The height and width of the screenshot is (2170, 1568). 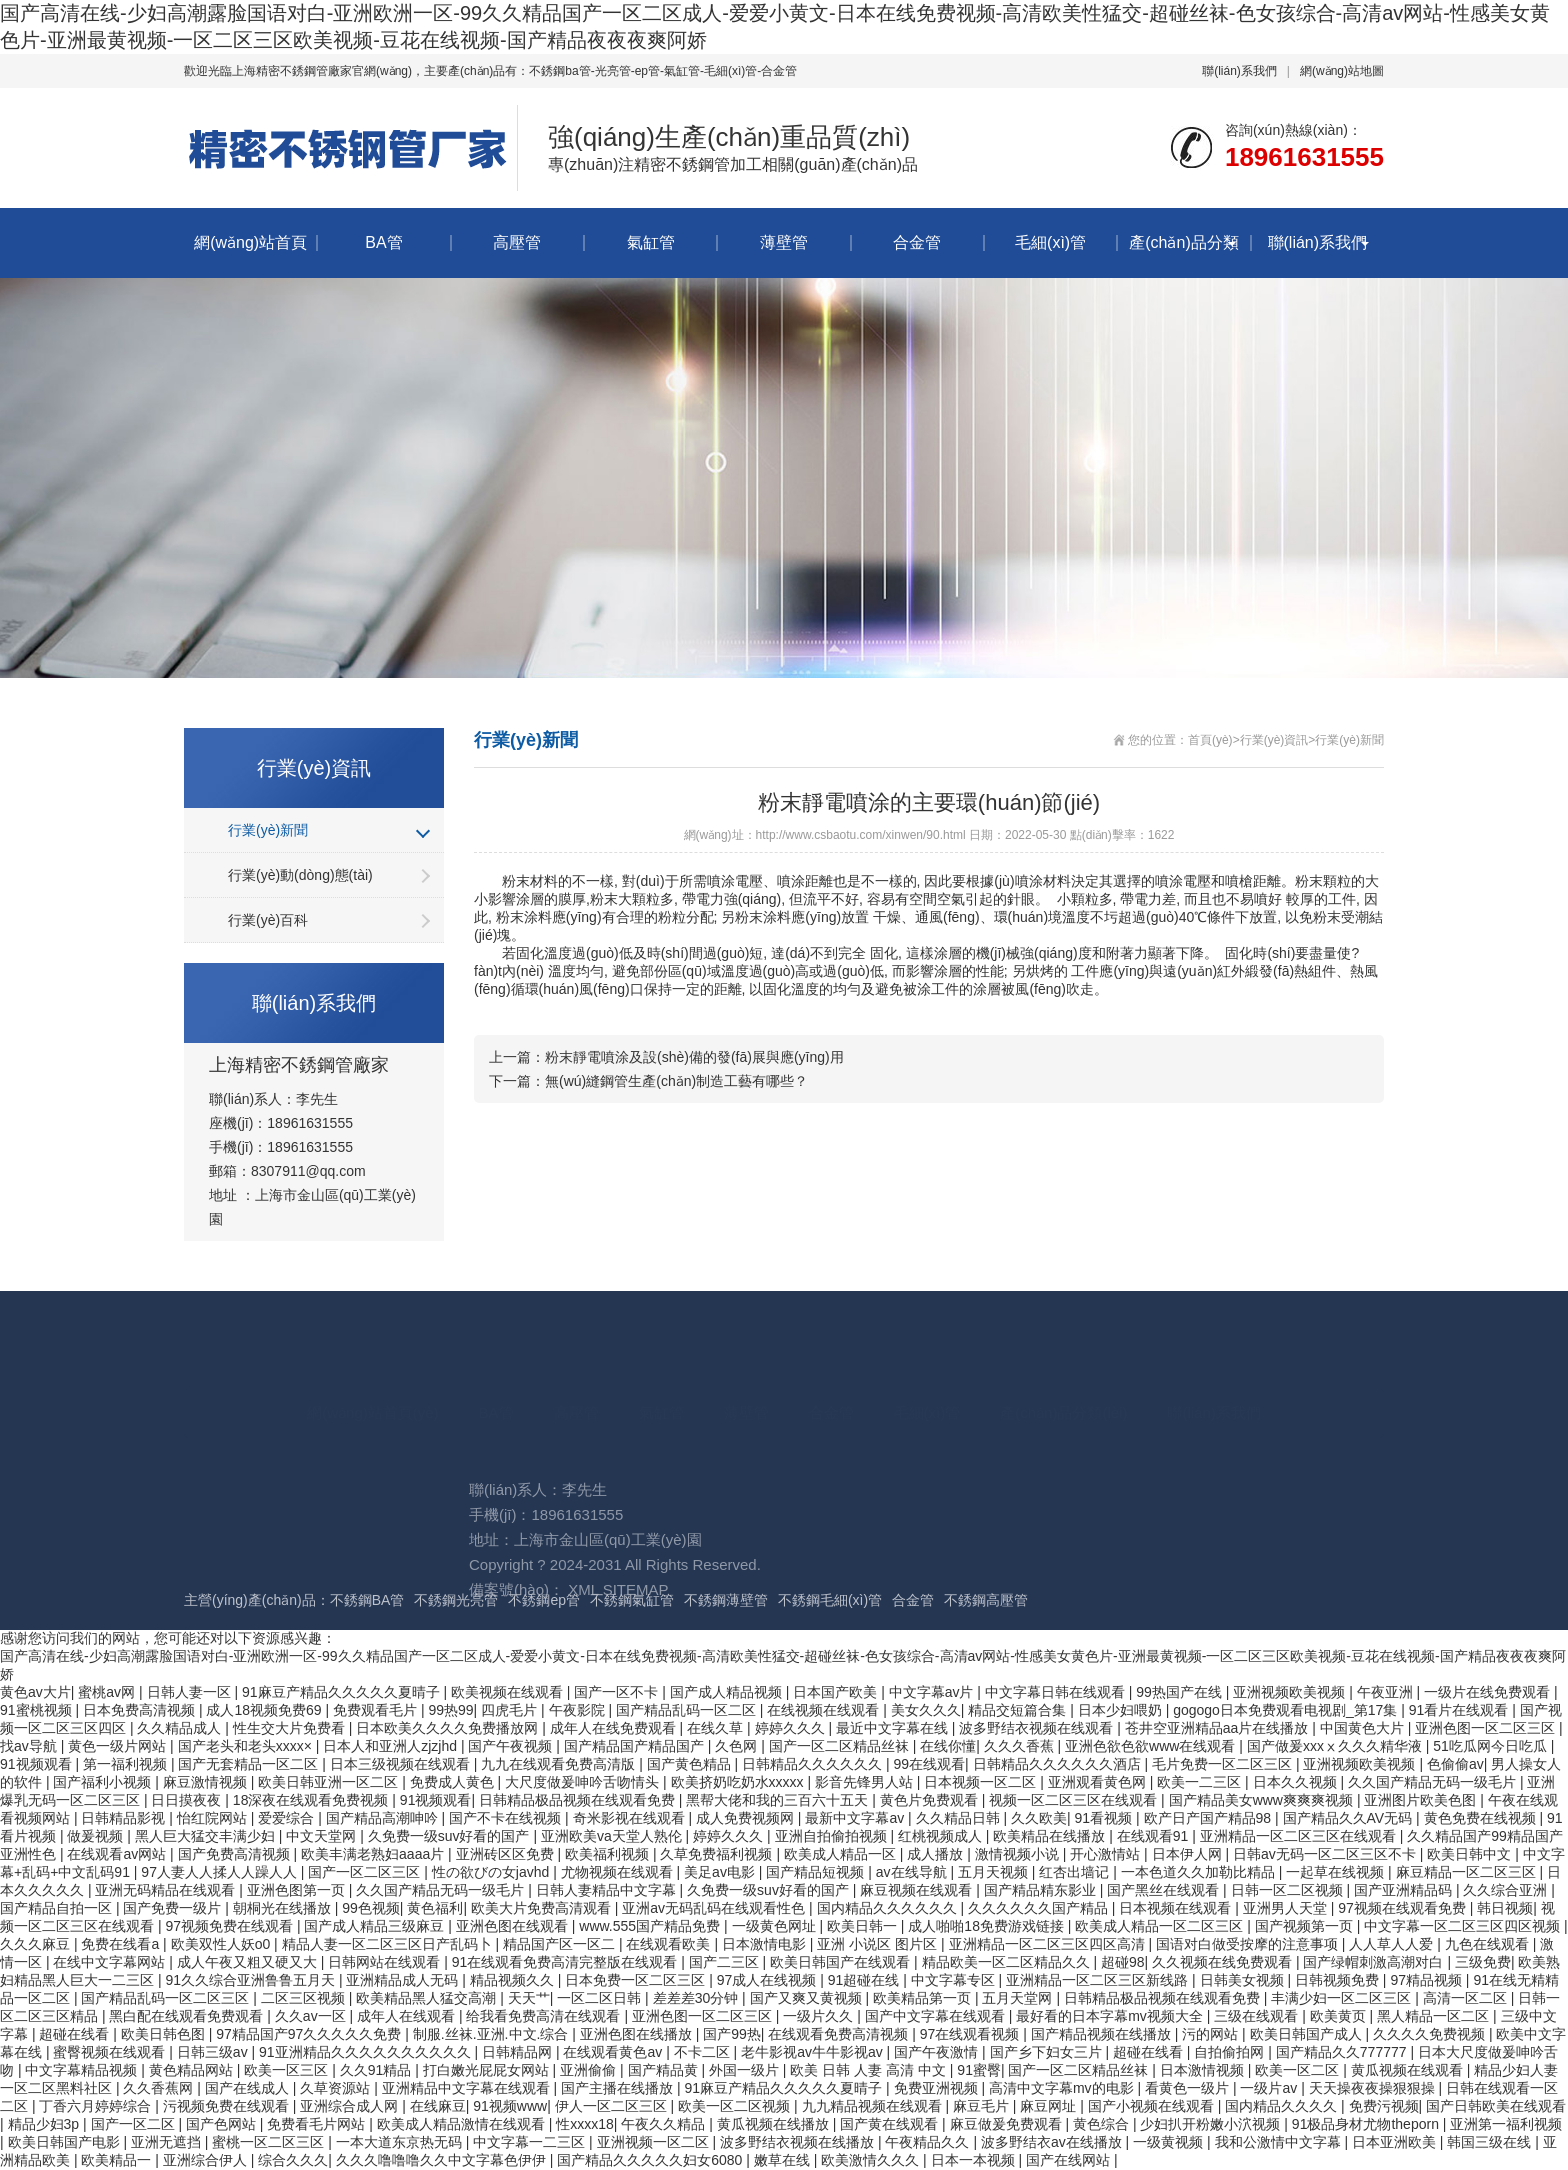 I want to click on 在线麻豆, so click(x=438, y=2106).